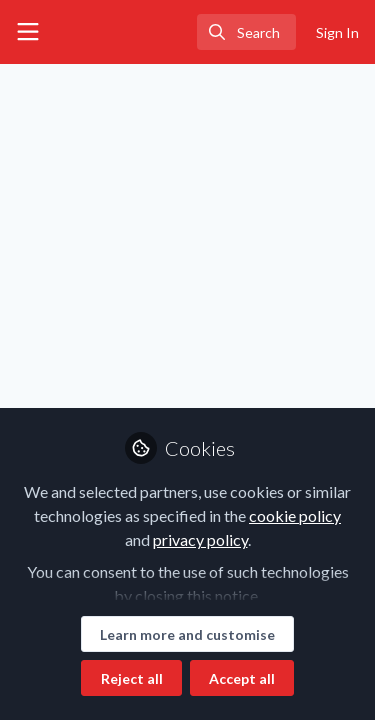  Describe the element at coordinates (242, 678) in the screenshot. I see `Accept all` at that location.